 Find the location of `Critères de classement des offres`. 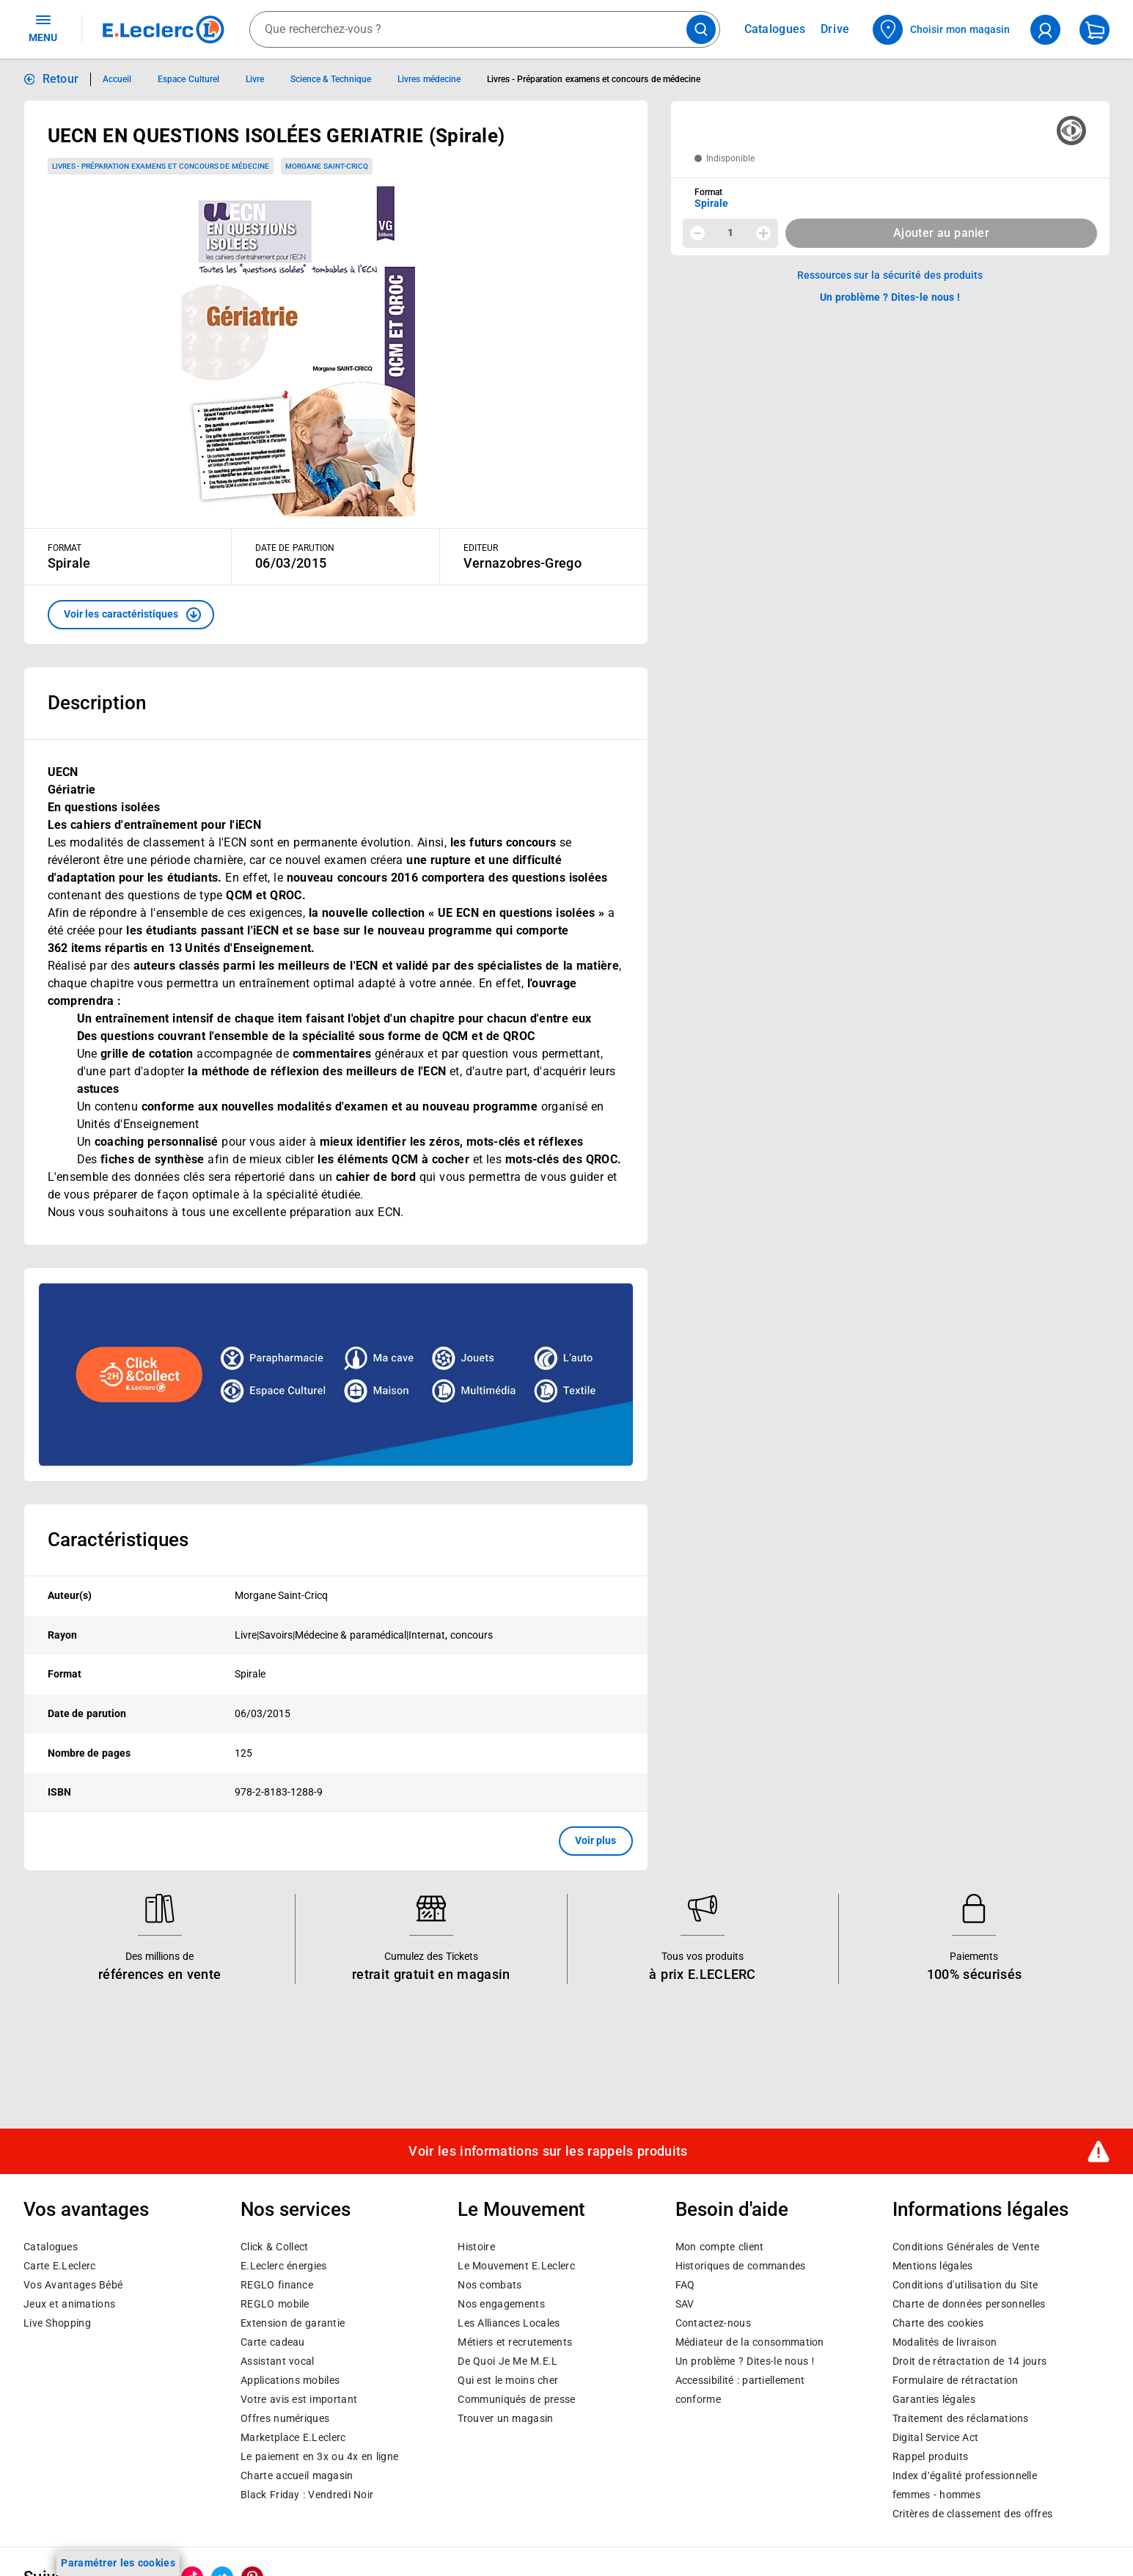

Critères de classement des offres is located at coordinates (972, 2514).